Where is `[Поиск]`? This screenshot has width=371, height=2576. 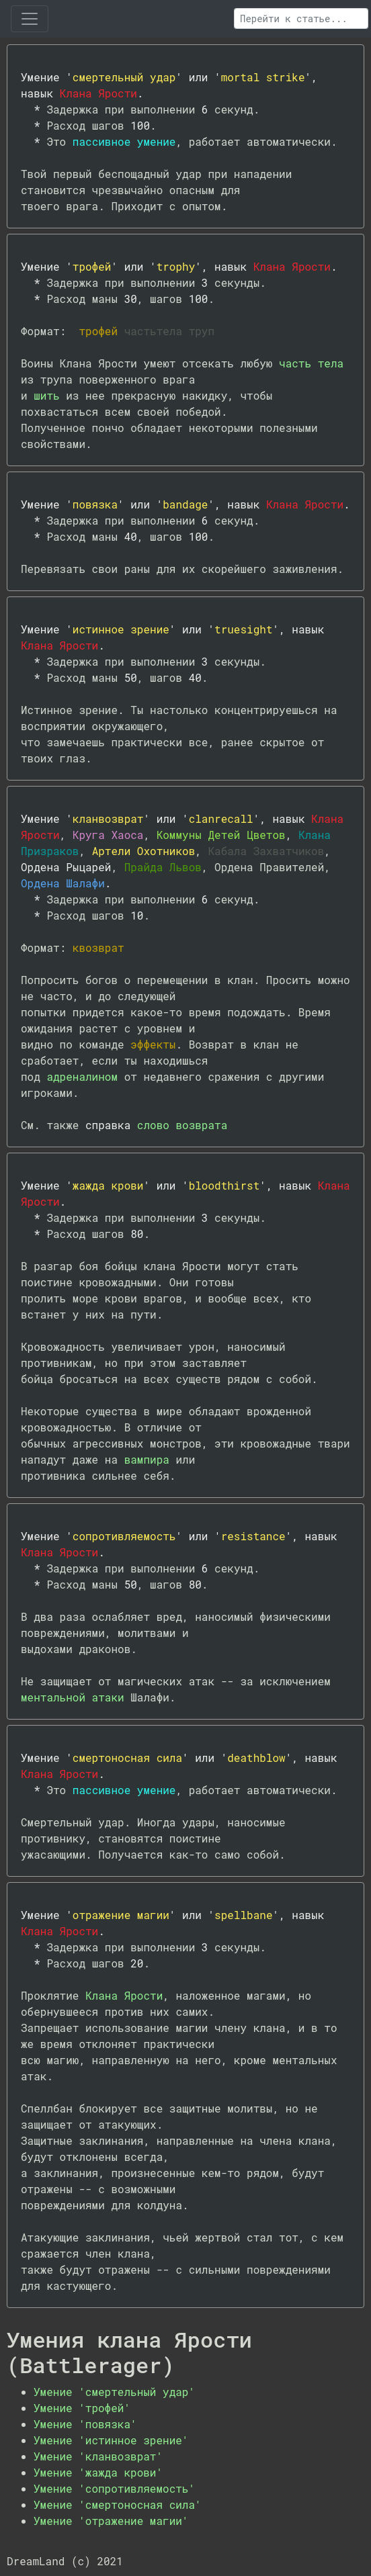
[Поиск] is located at coordinates (301, 18).